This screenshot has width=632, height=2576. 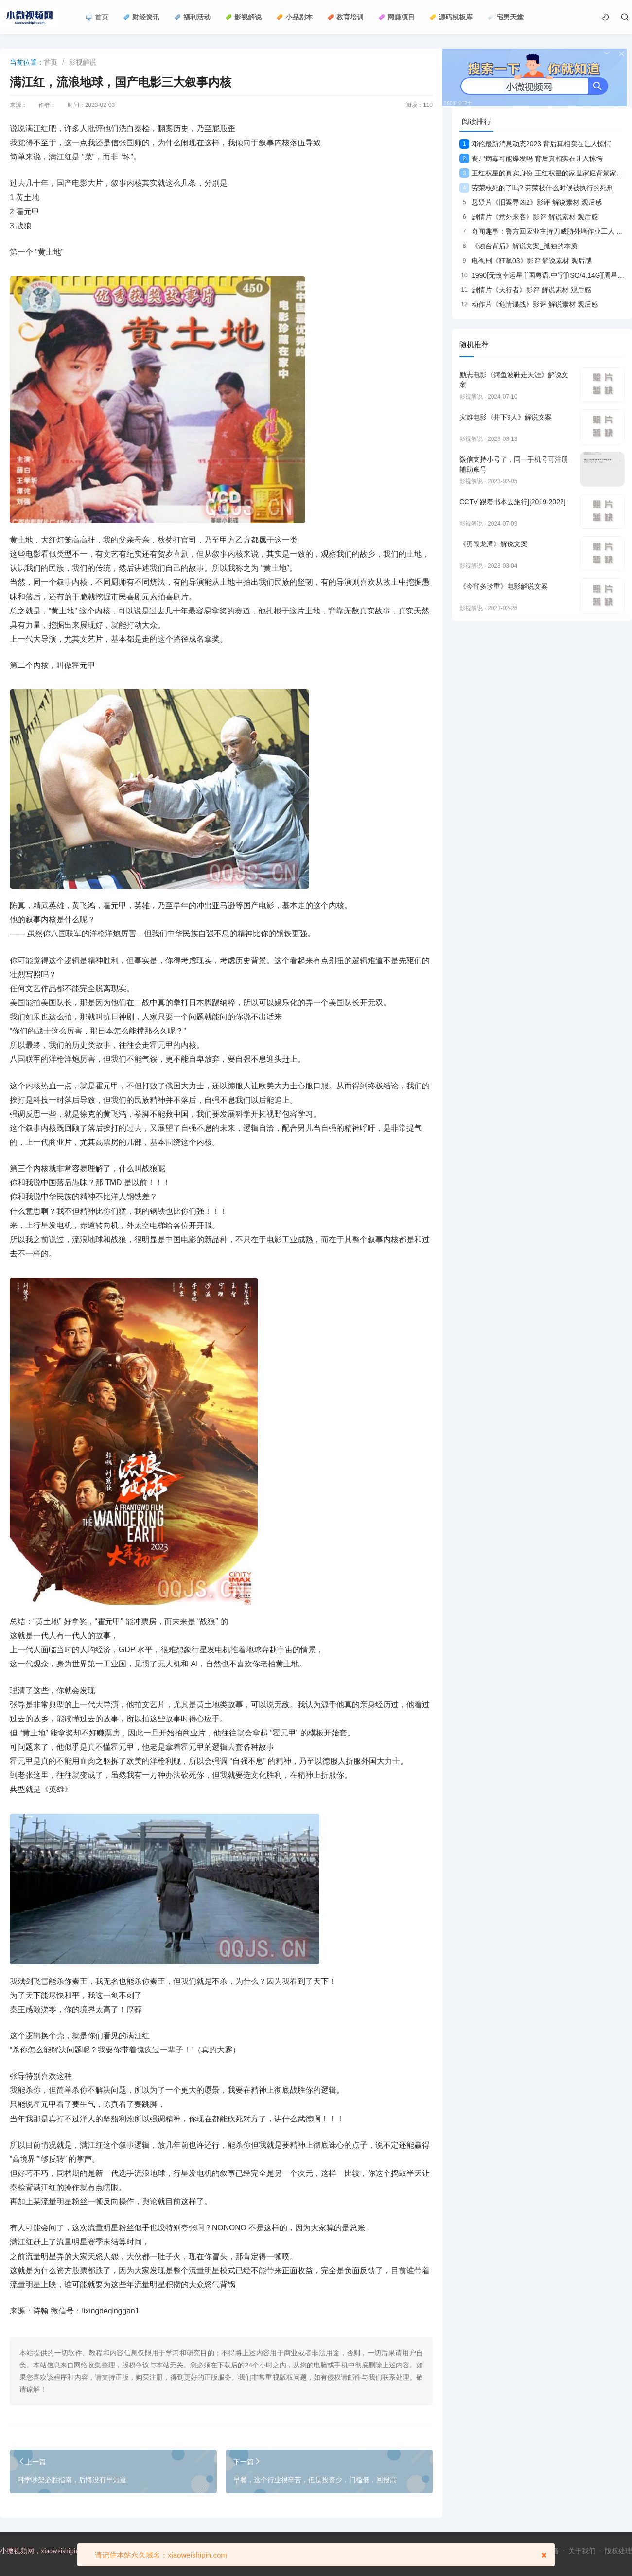 What do you see at coordinates (141, 17) in the screenshot?
I see `财经资讯` at bounding box center [141, 17].